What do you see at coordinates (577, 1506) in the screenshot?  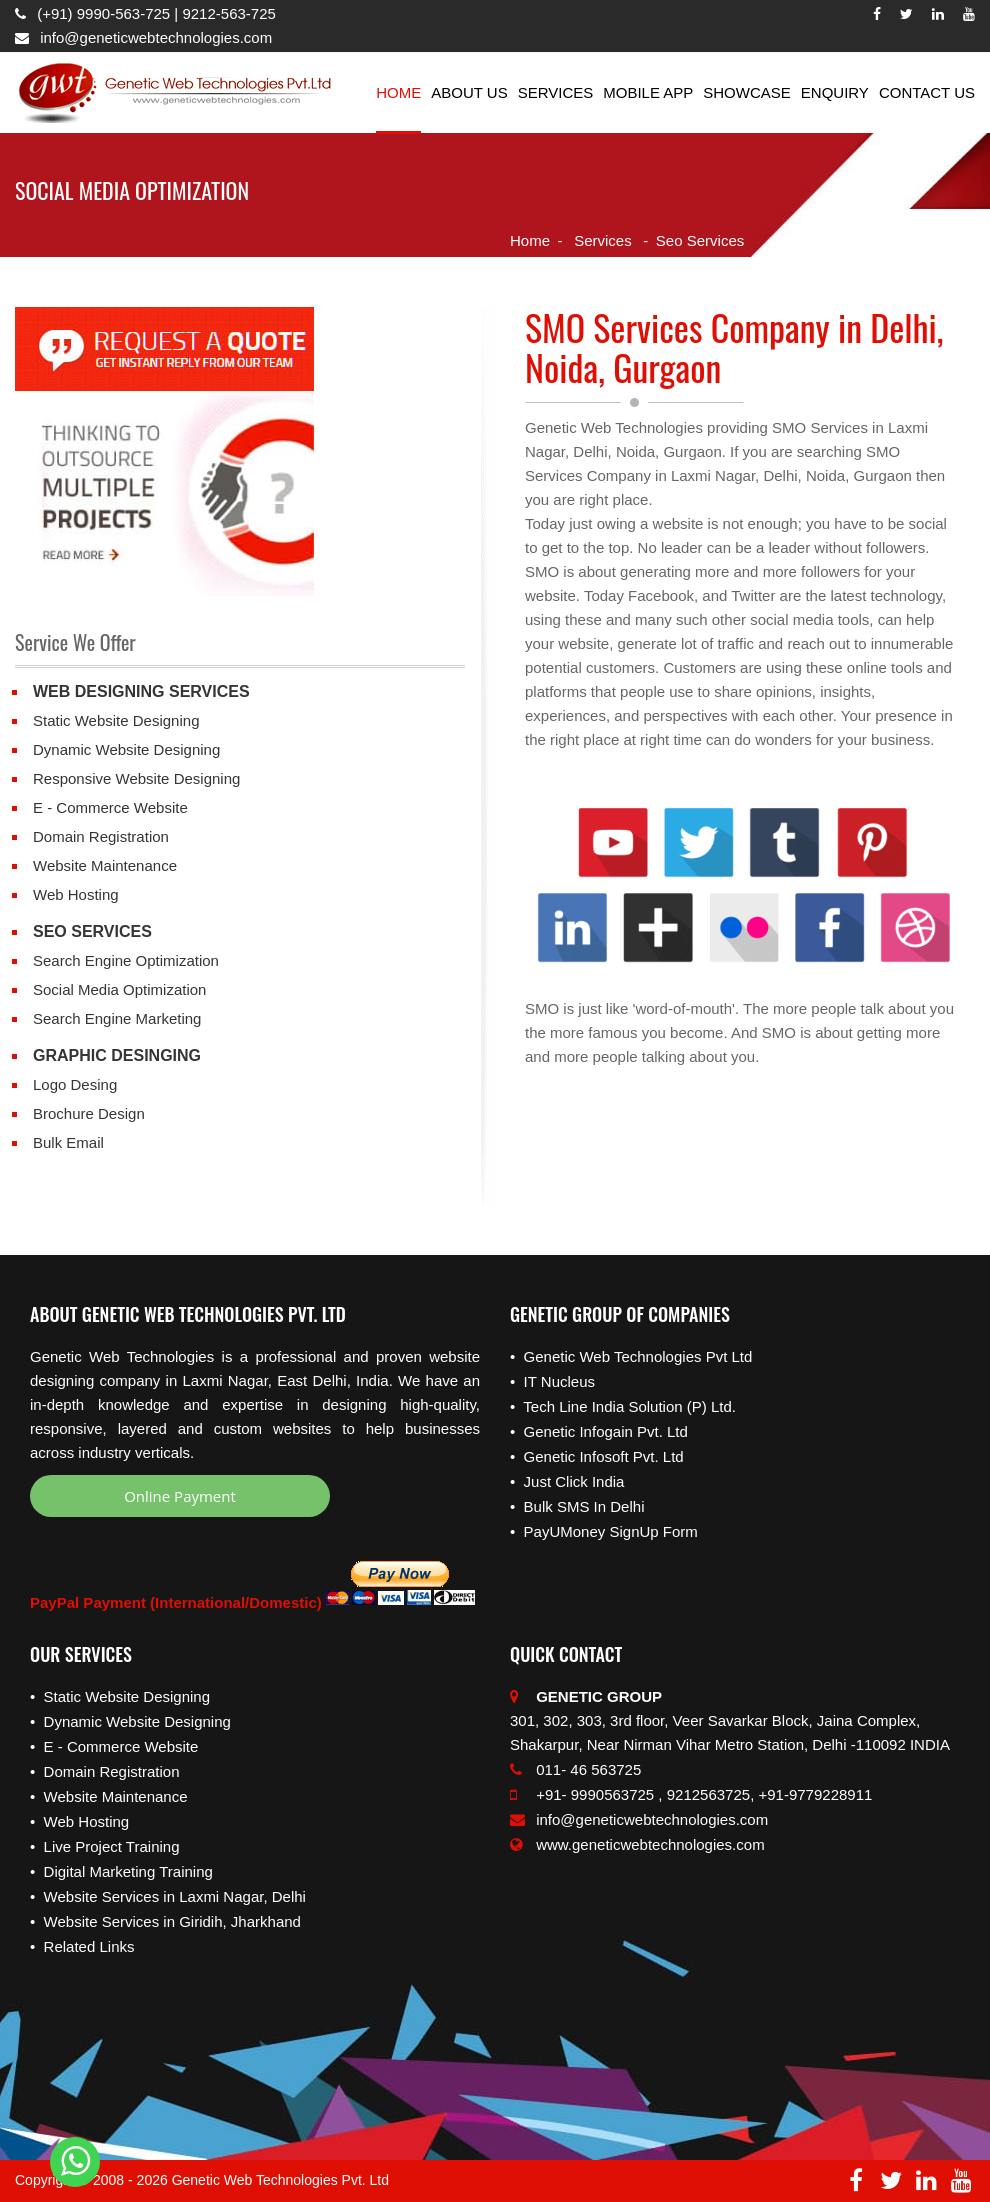 I see `• Bulk SMS In Delhi` at bounding box center [577, 1506].